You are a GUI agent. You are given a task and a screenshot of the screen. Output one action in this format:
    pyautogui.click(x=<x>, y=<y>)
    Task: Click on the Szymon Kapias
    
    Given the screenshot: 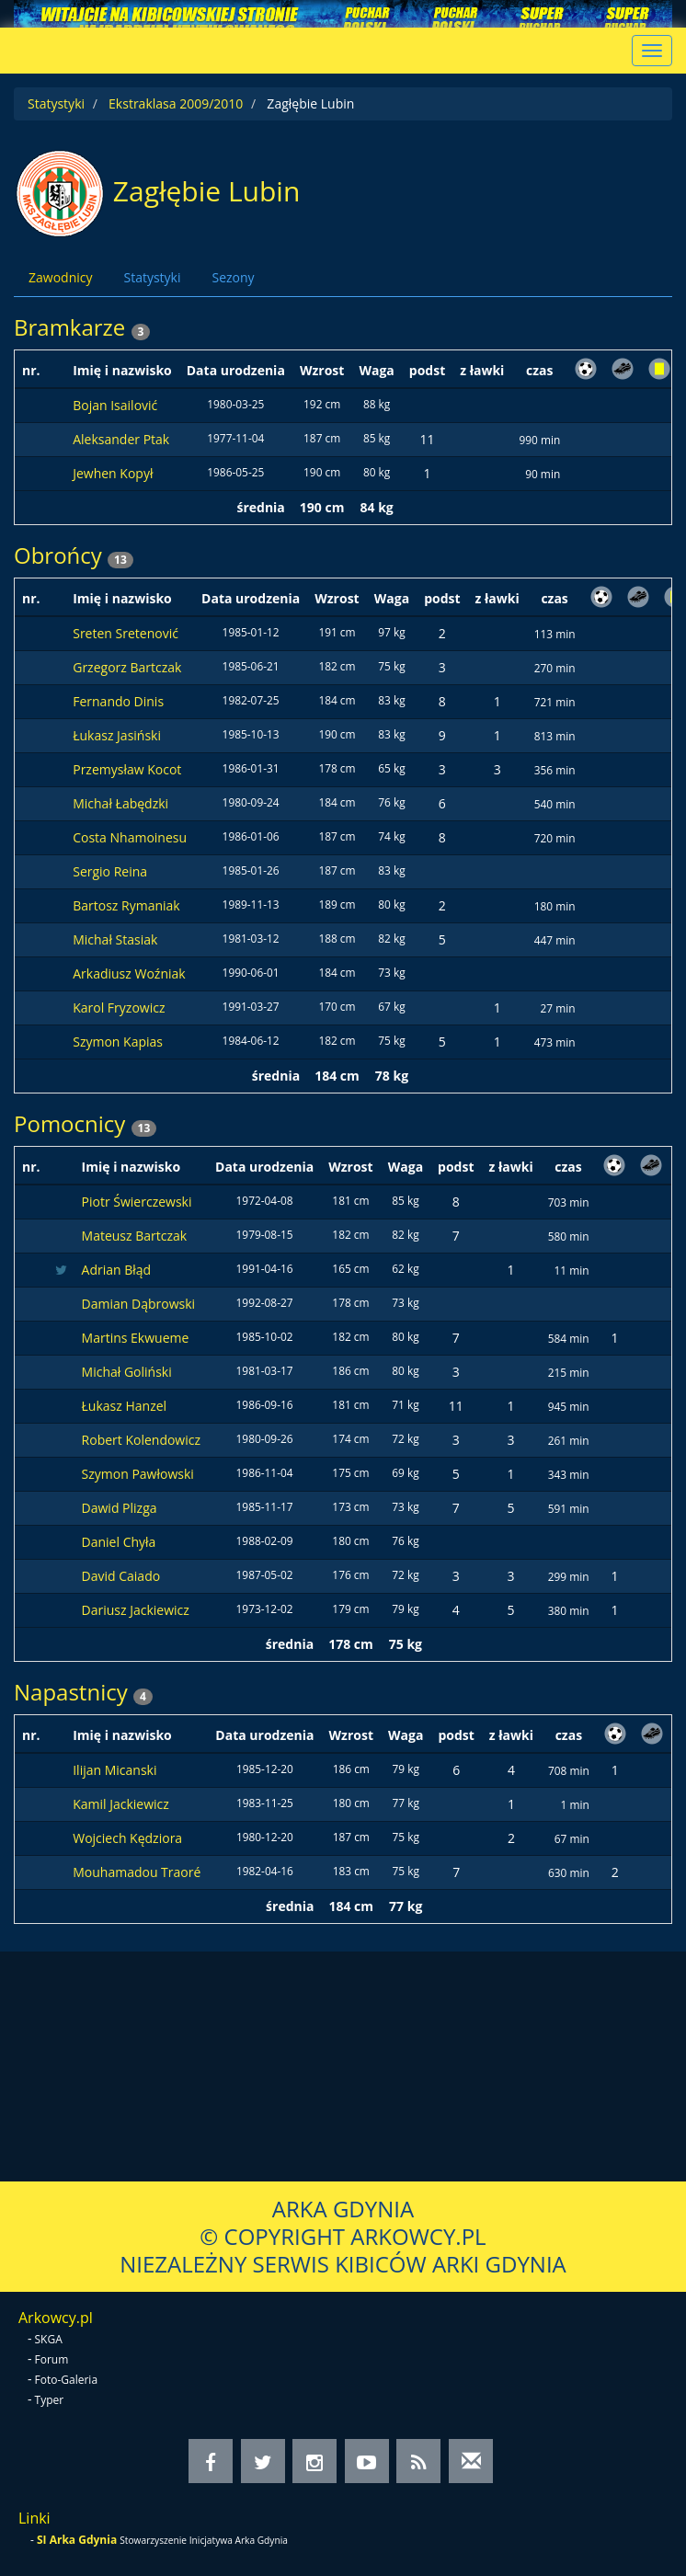 What is the action you would take?
    pyautogui.click(x=118, y=1041)
    